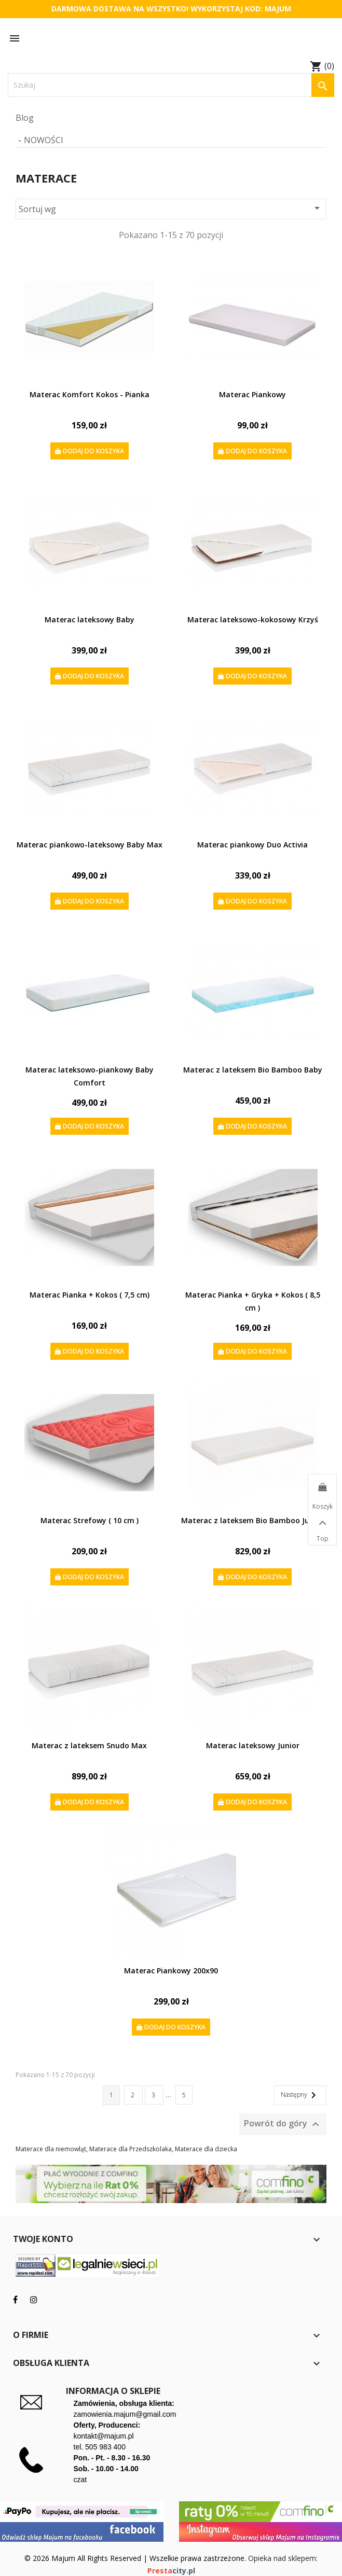 This screenshot has width=342, height=2576. Describe the element at coordinates (300, 2095) in the screenshot. I see `Następny` at that location.